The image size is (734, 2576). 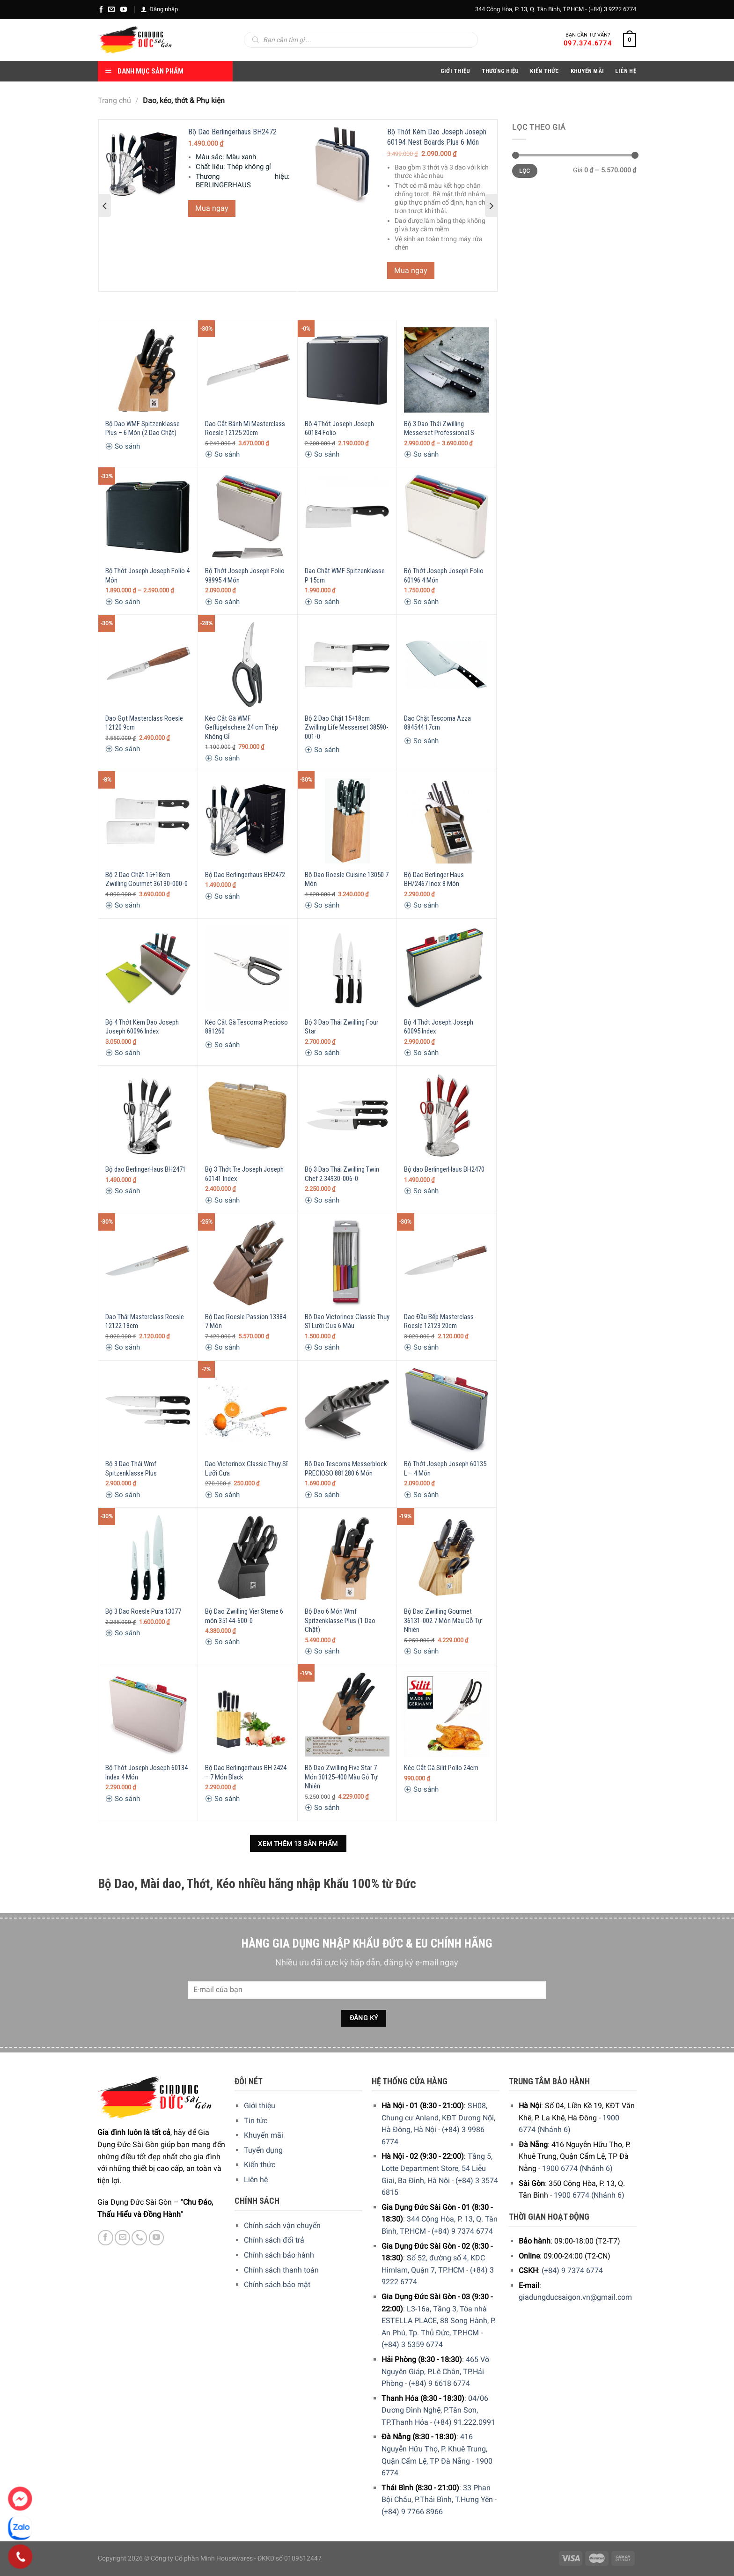 What do you see at coordinates (412, 2511) in the screenshot?
I see `(+84) 9 7766 8966` at bounding box center [412, 2511].